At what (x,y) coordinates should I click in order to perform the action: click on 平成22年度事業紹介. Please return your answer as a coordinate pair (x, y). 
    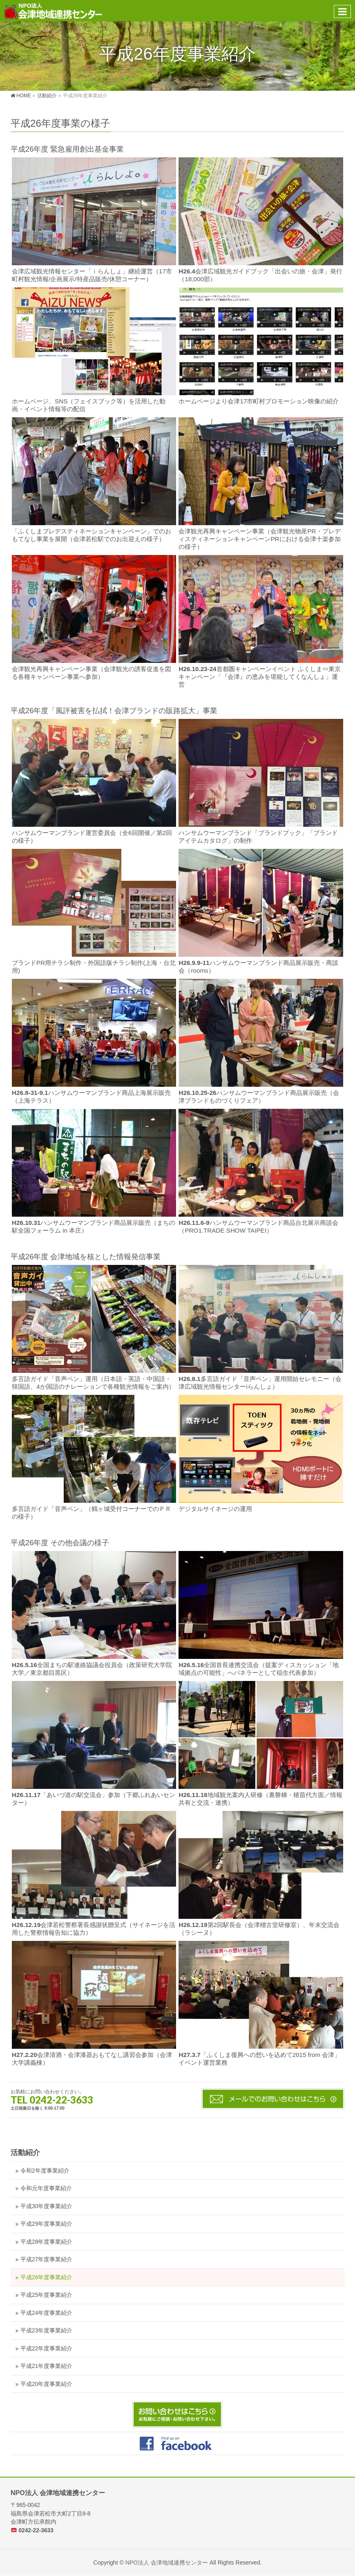
    Looking at the image, I should click on (46, 2348).